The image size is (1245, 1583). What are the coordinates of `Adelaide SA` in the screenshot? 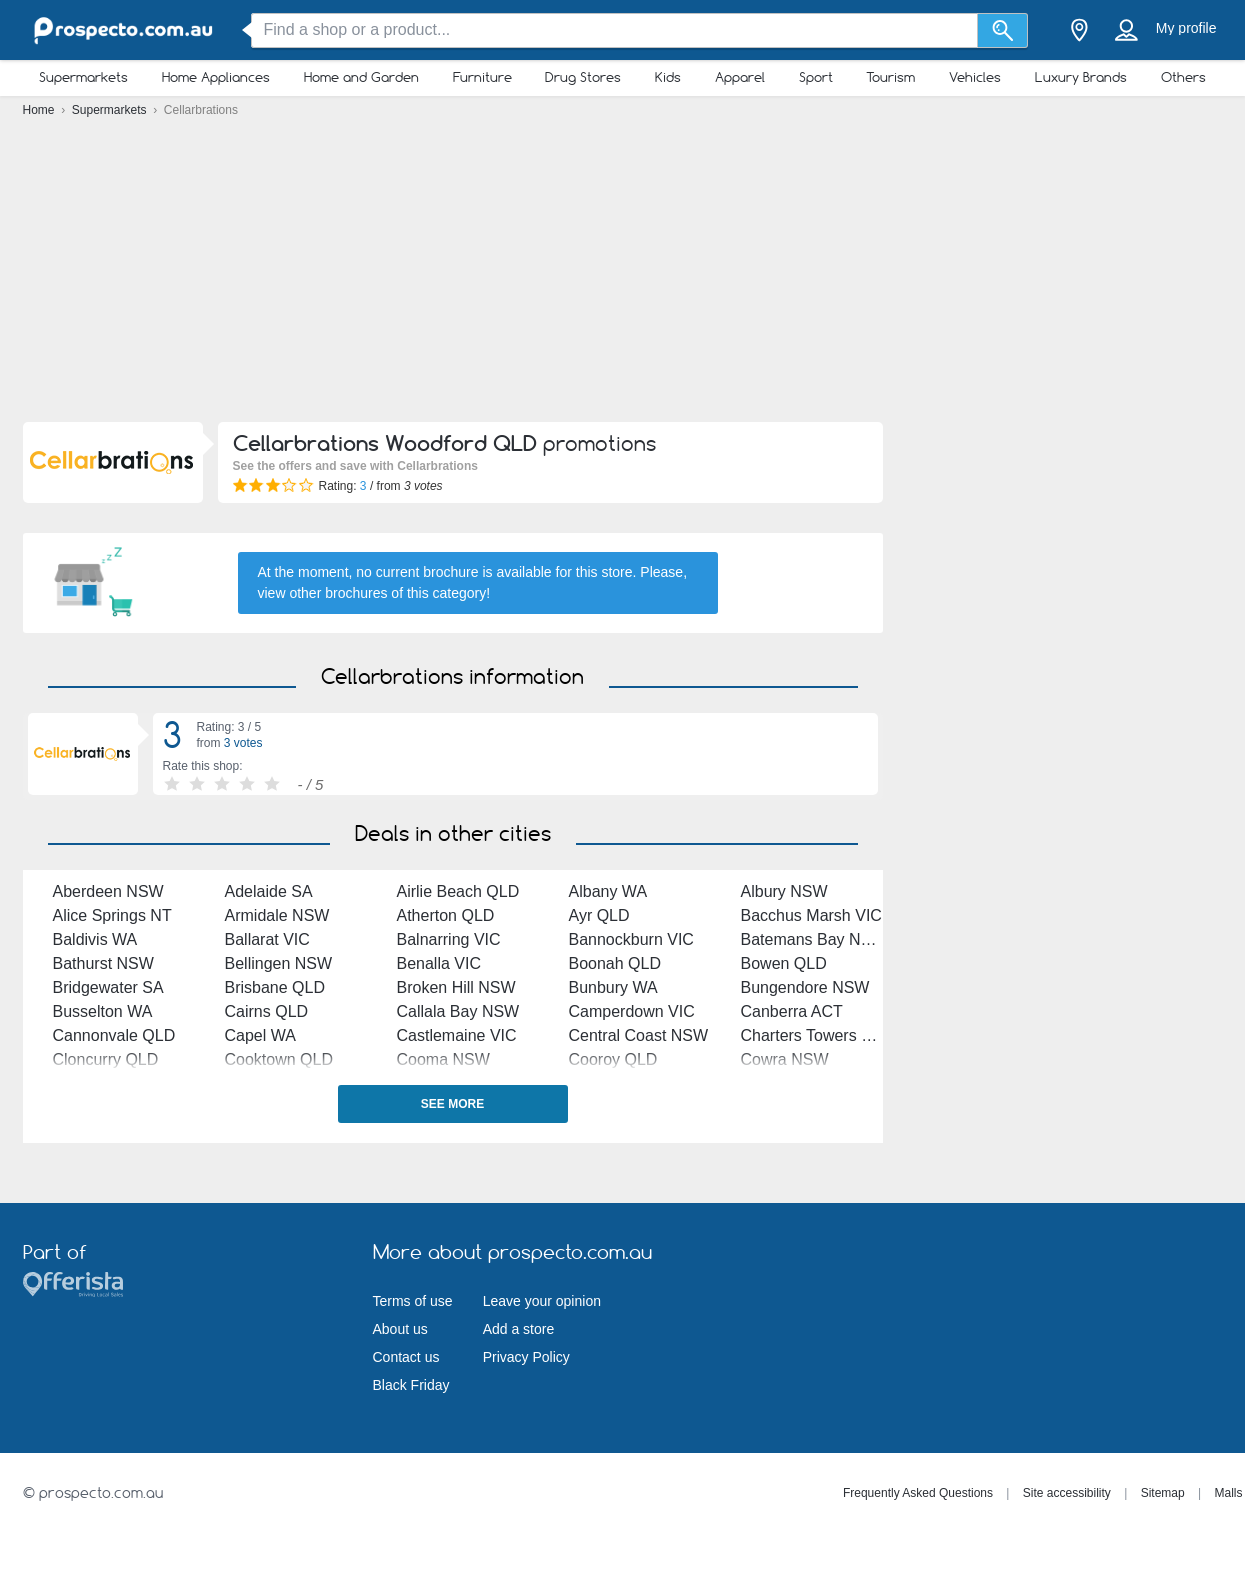 It's located at (269, 891).